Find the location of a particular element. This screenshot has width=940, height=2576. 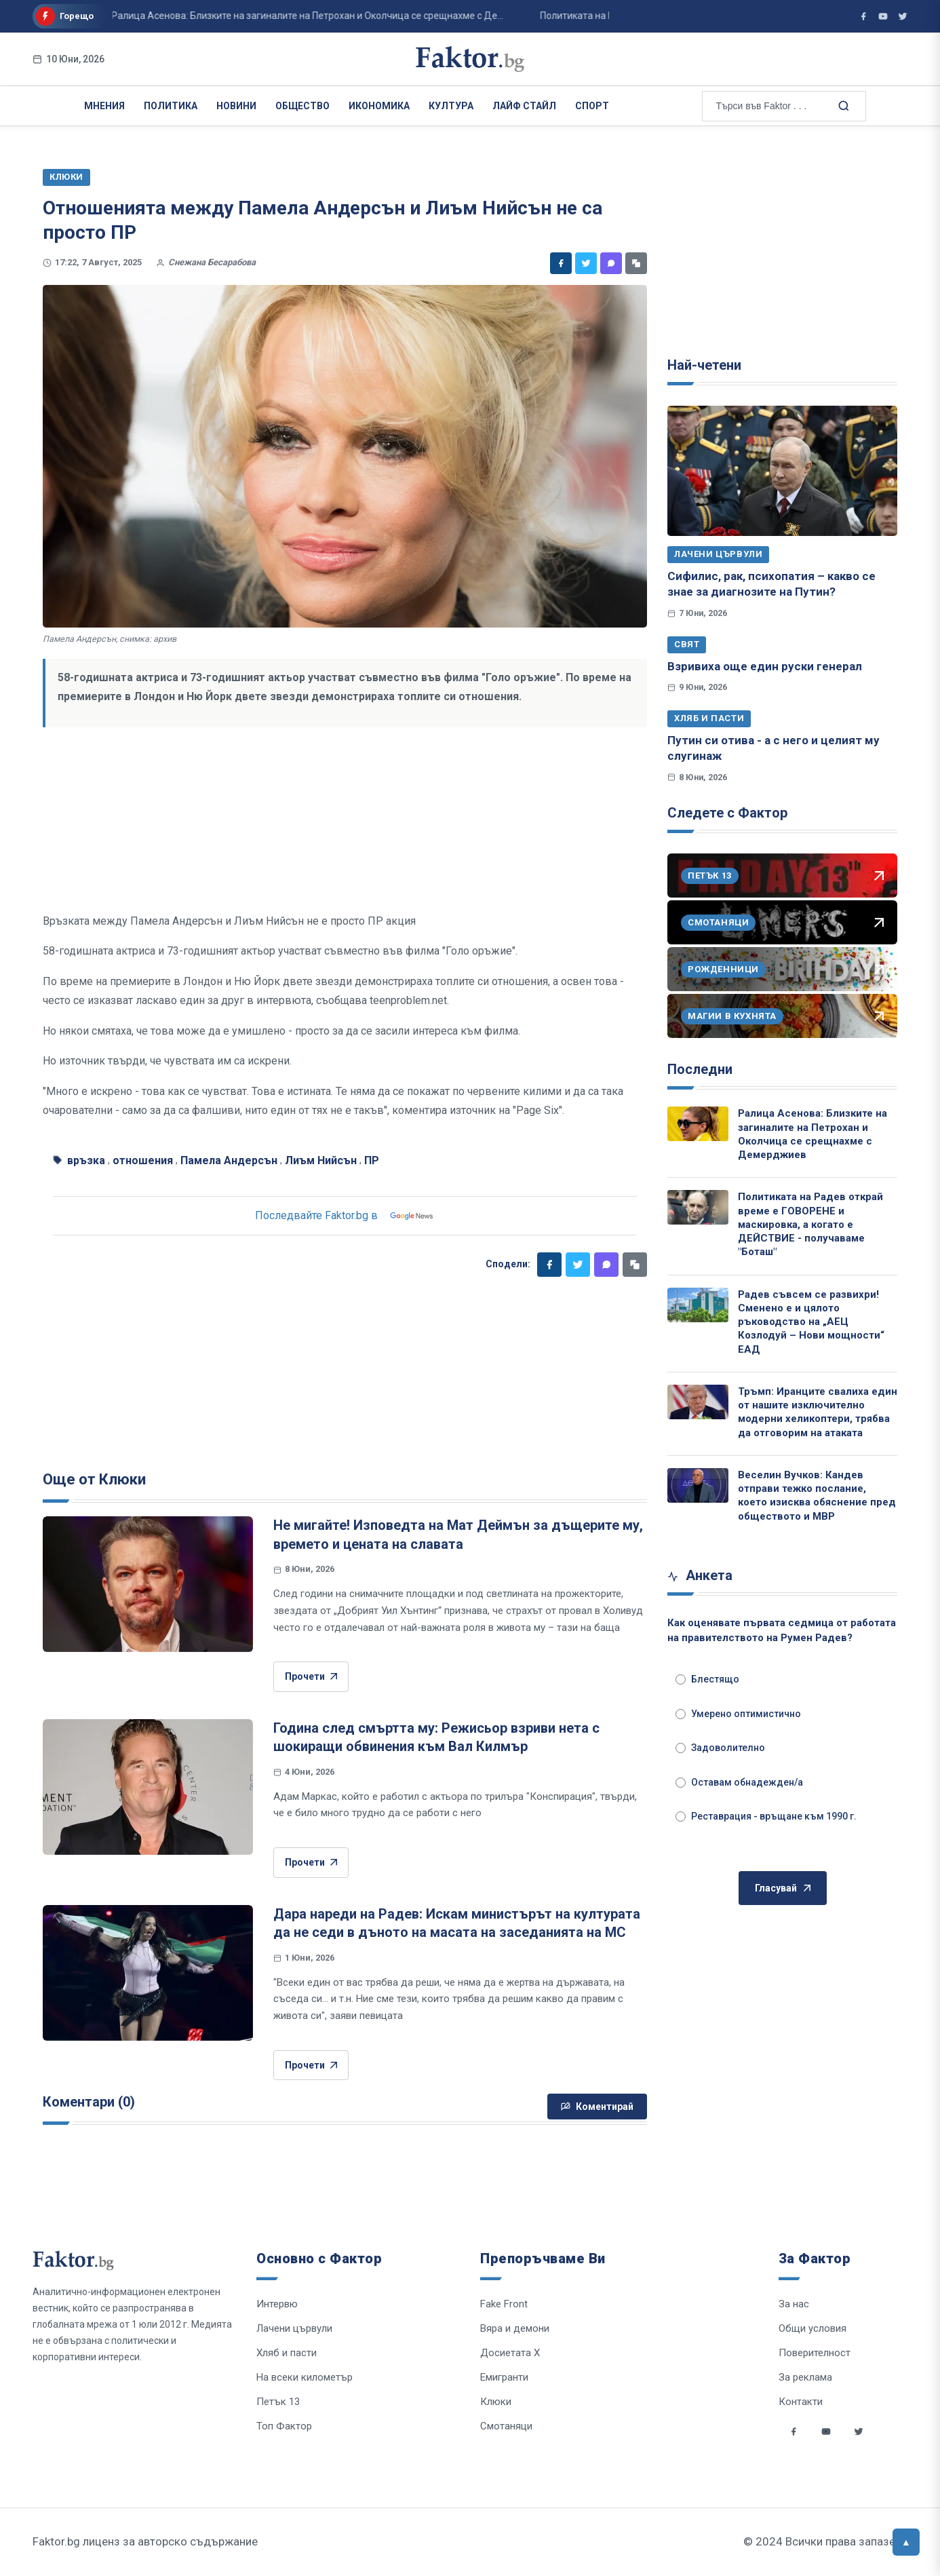

Последвайте Faktor.bg в is located at coordinates (345, 1215).